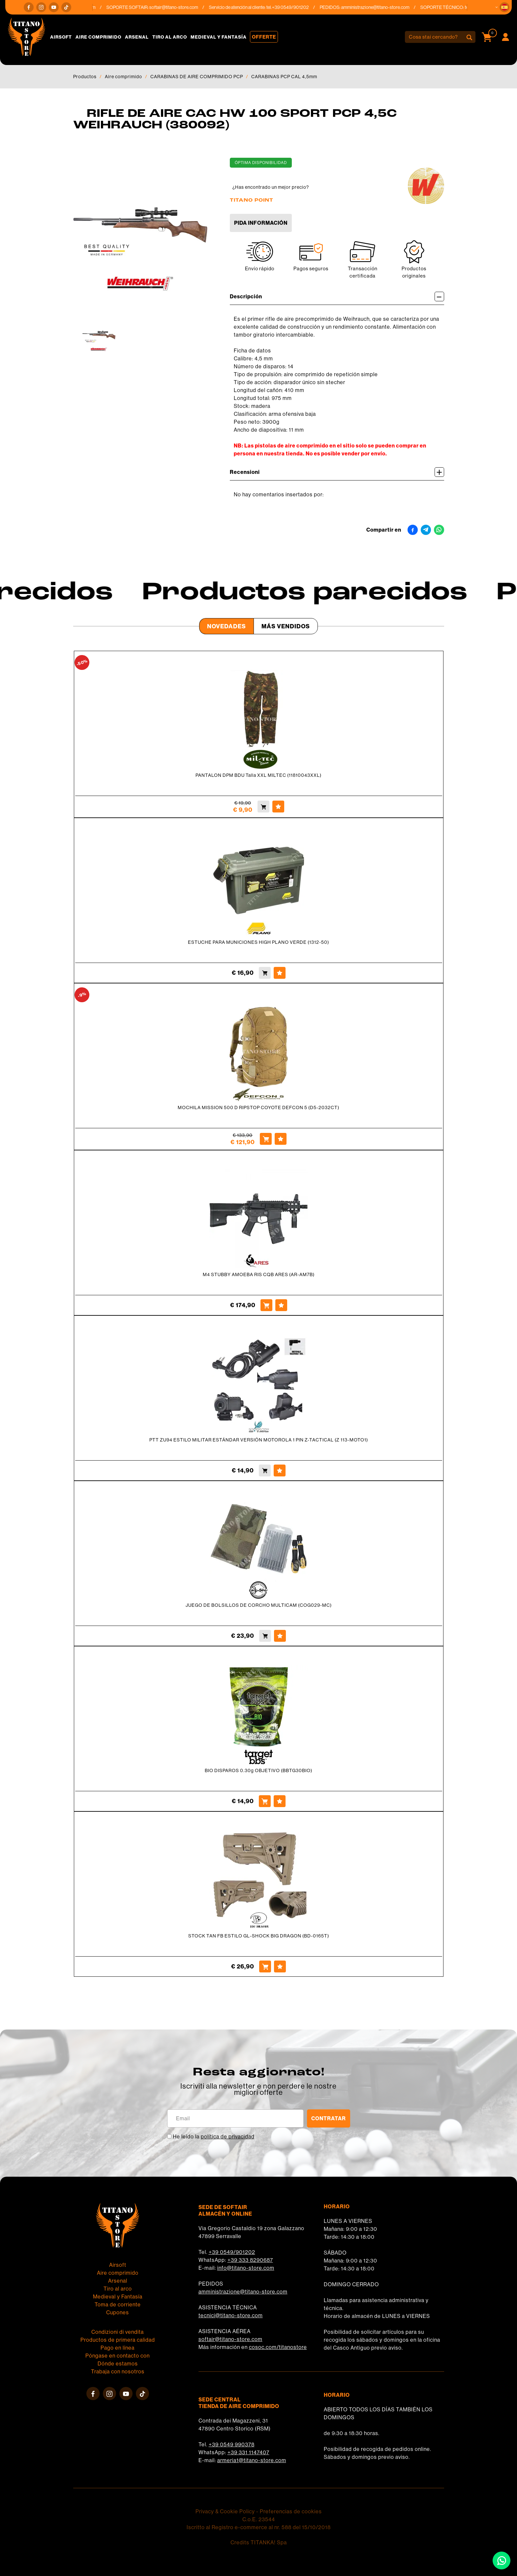 This screenshot has width=517, height=2576. I want to click on PANTALON DPM BDU Talla XXL MILTEC (11810043XXL), so click(258, 775).